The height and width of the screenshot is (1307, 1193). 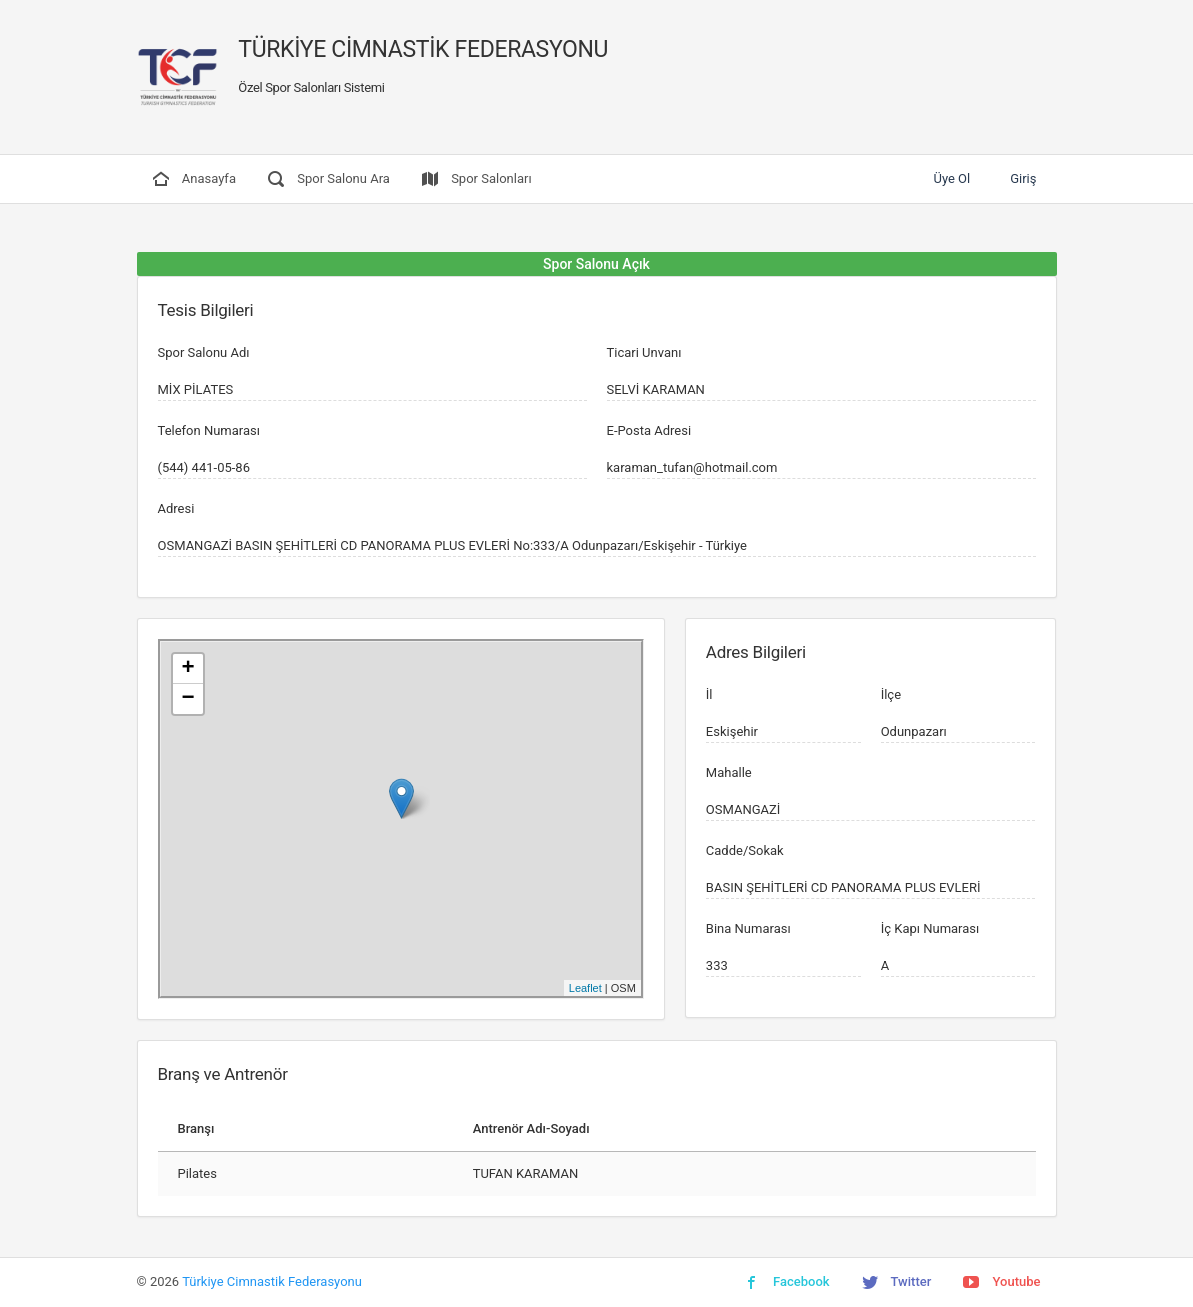 What do you see at coordinates (930, 928) in the screenshot?
I see `İç Kapı Numarası` at bounding box center [930, 928].